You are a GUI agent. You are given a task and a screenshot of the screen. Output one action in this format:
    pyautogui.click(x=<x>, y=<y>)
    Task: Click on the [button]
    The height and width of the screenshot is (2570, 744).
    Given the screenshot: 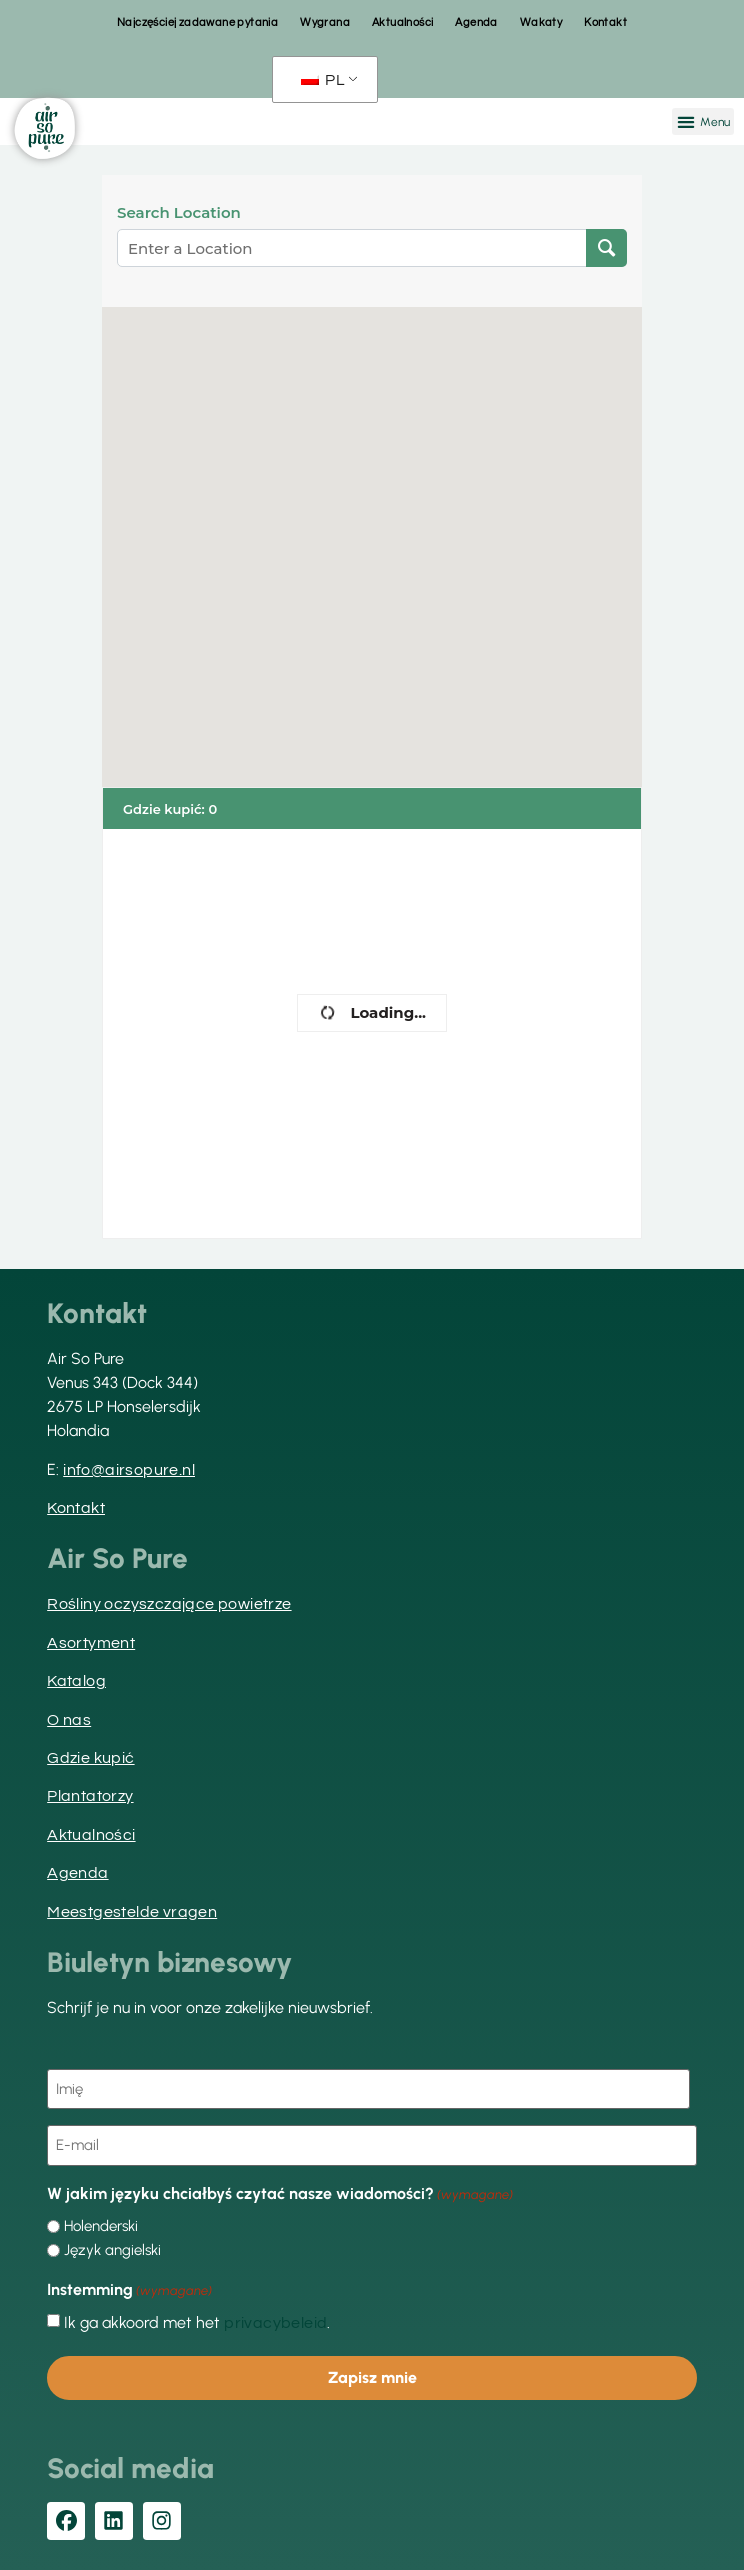 What is the action you would take?
    pyautogui.click(x=703, y=121)
    